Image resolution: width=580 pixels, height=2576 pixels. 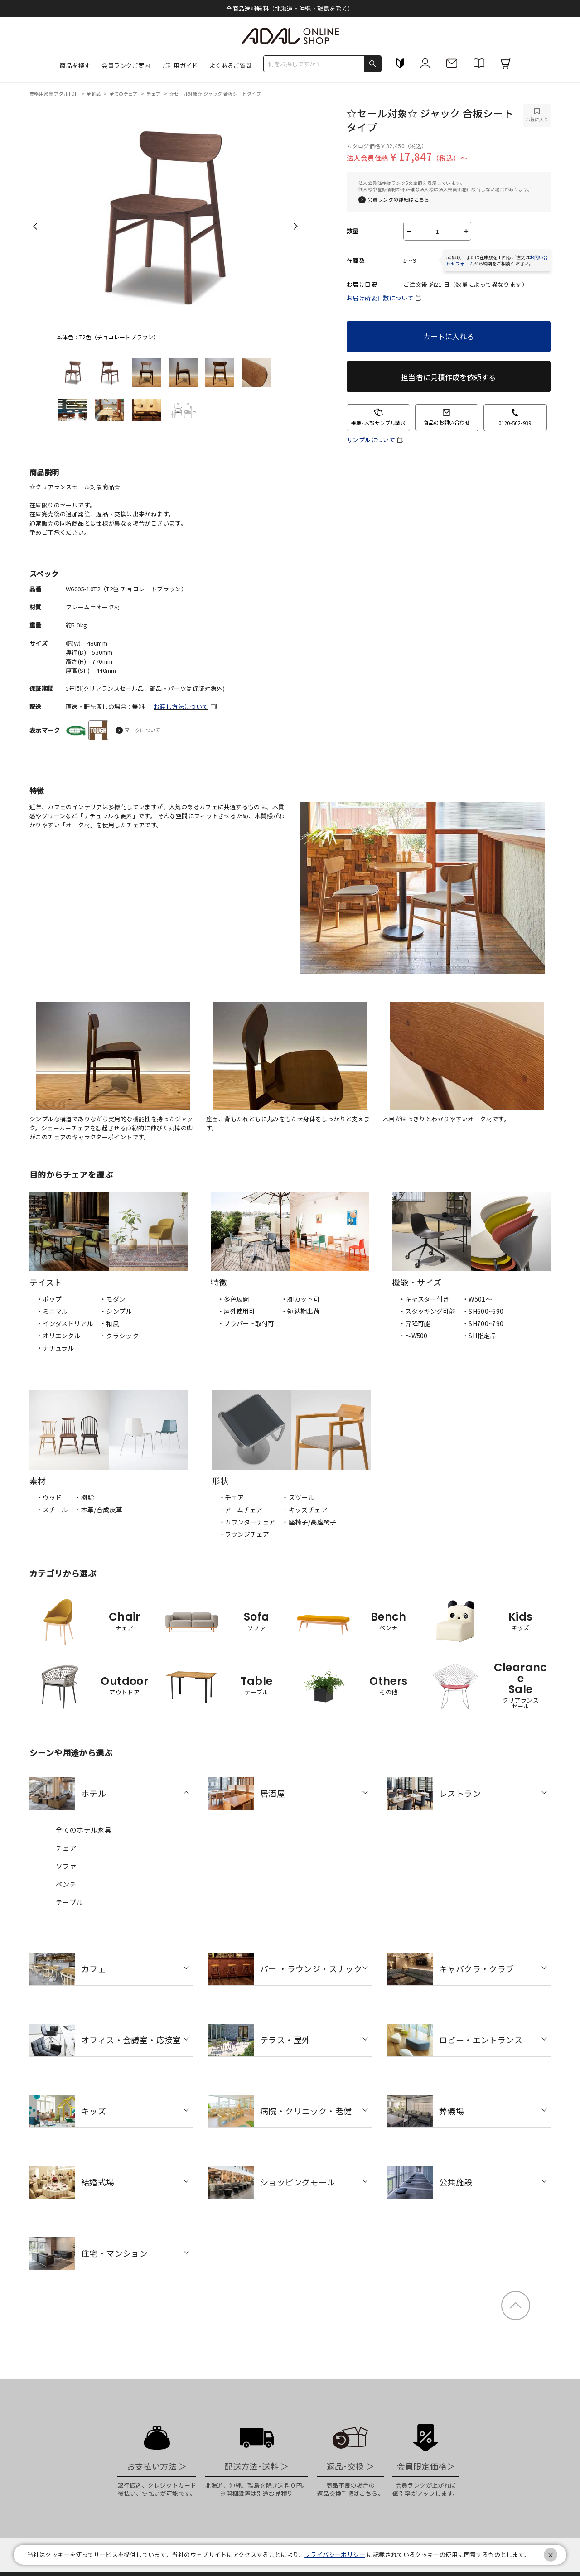 What do you see at coordinates (246, 1323) in the screenshot?
I see `・プラパート取付可` at bounding box center [246, 1323].